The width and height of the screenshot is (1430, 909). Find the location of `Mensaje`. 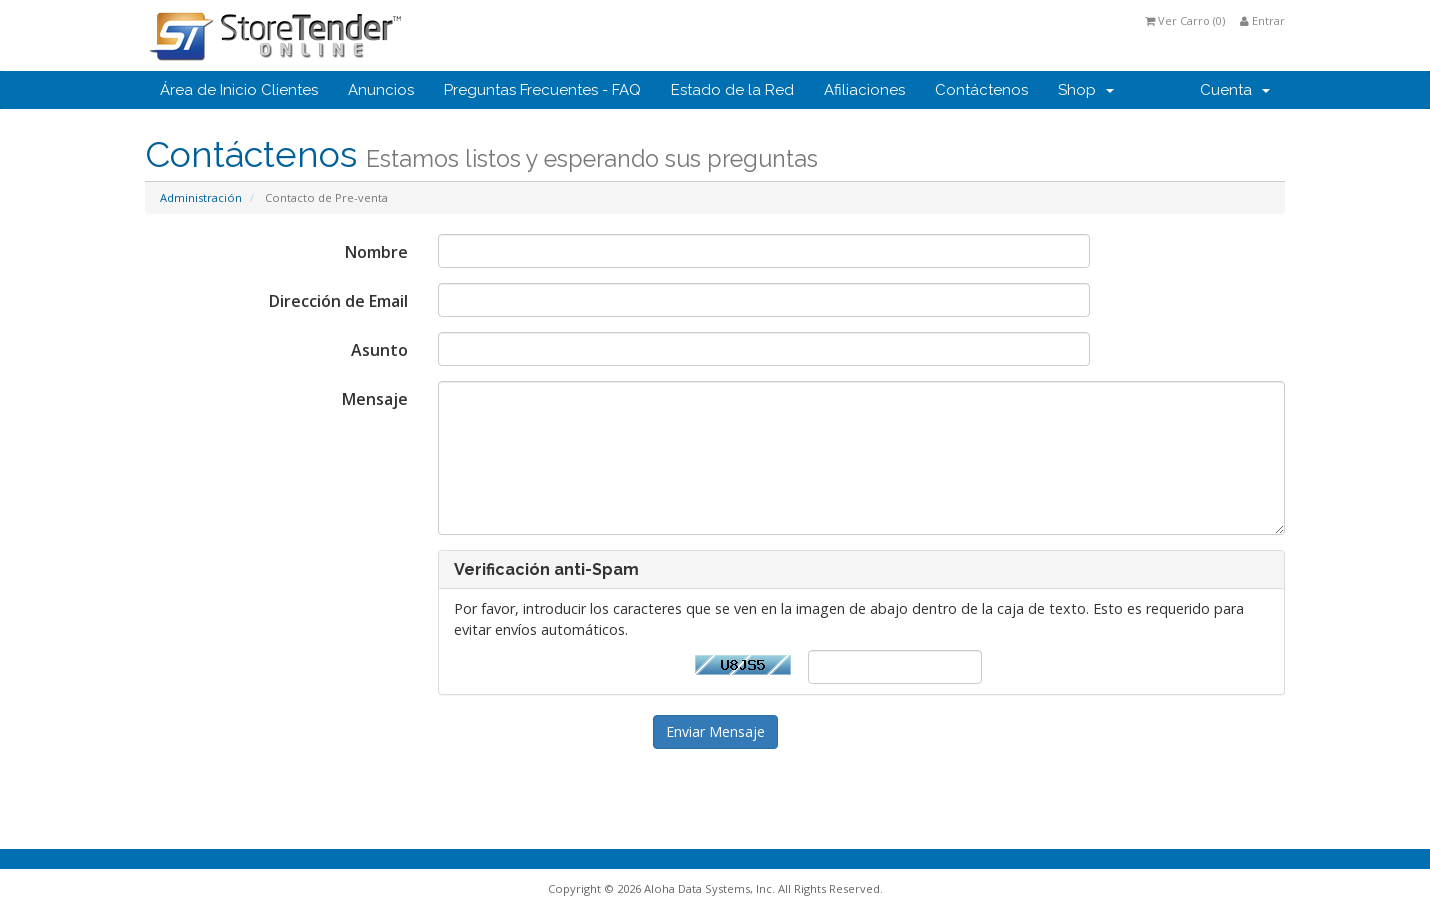

Mensaje is located at coordinates (375, 399).